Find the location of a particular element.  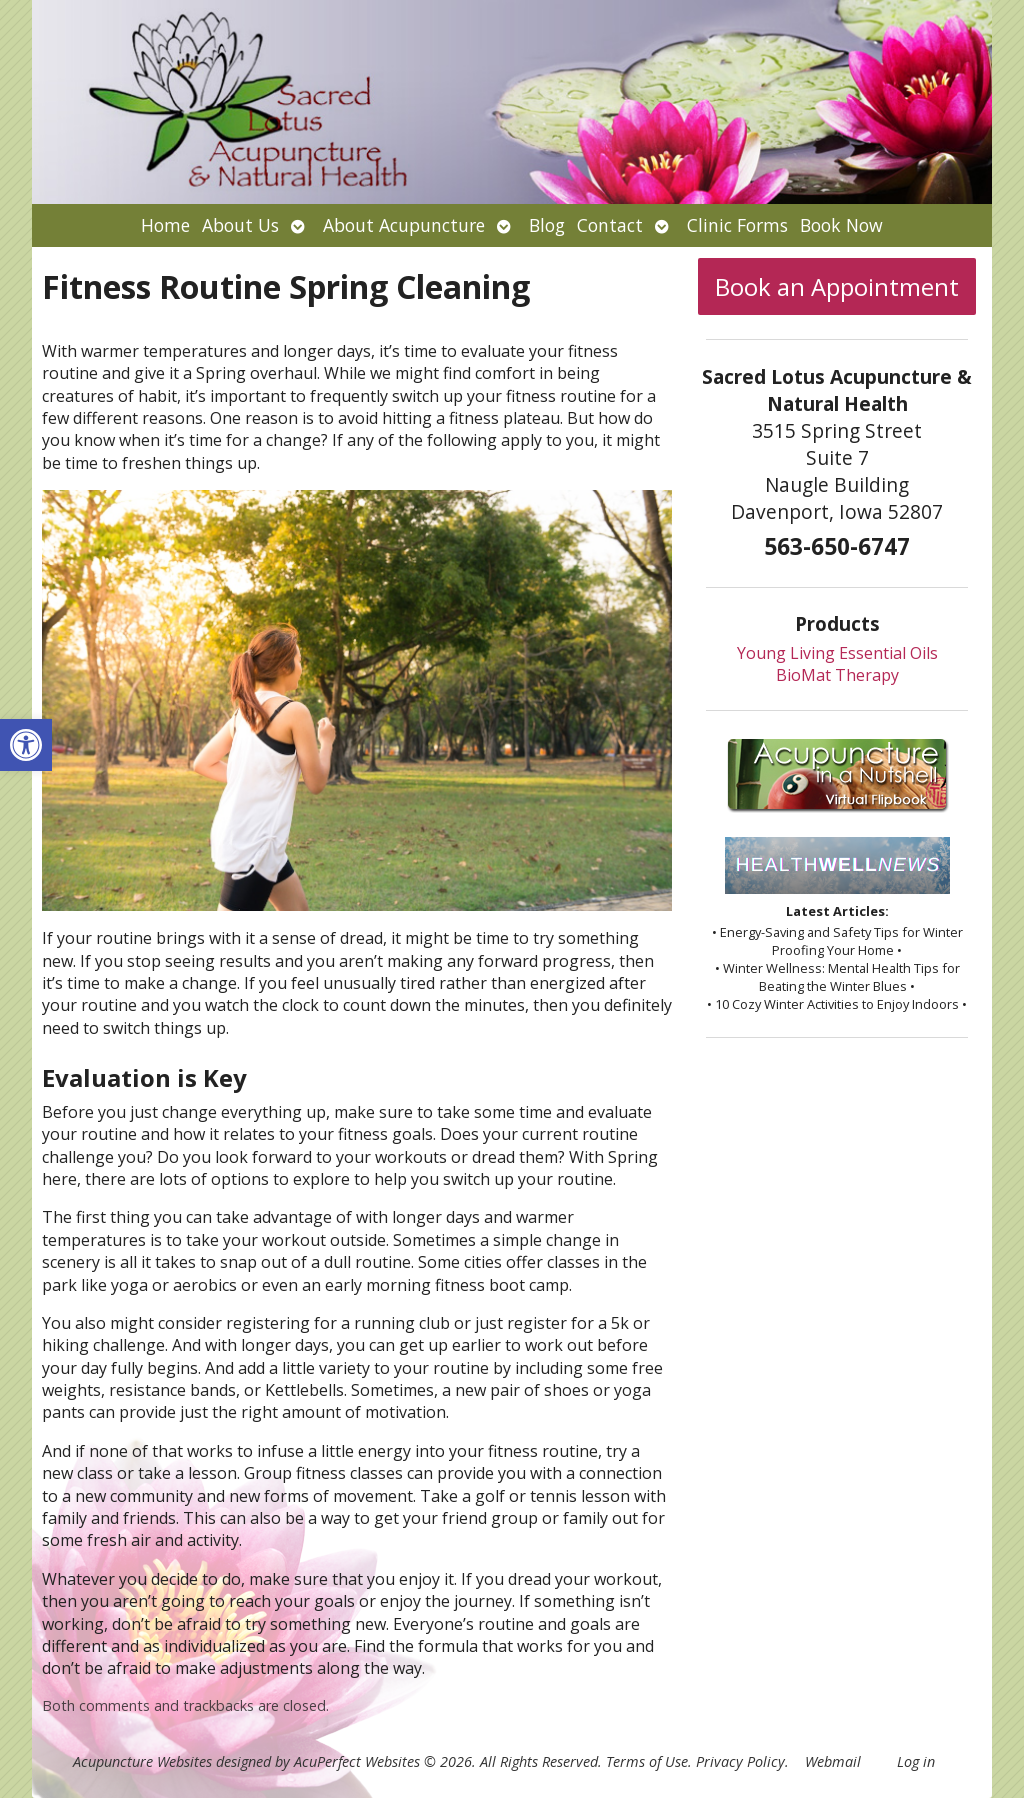

Home is located at coordinates (165, 225).